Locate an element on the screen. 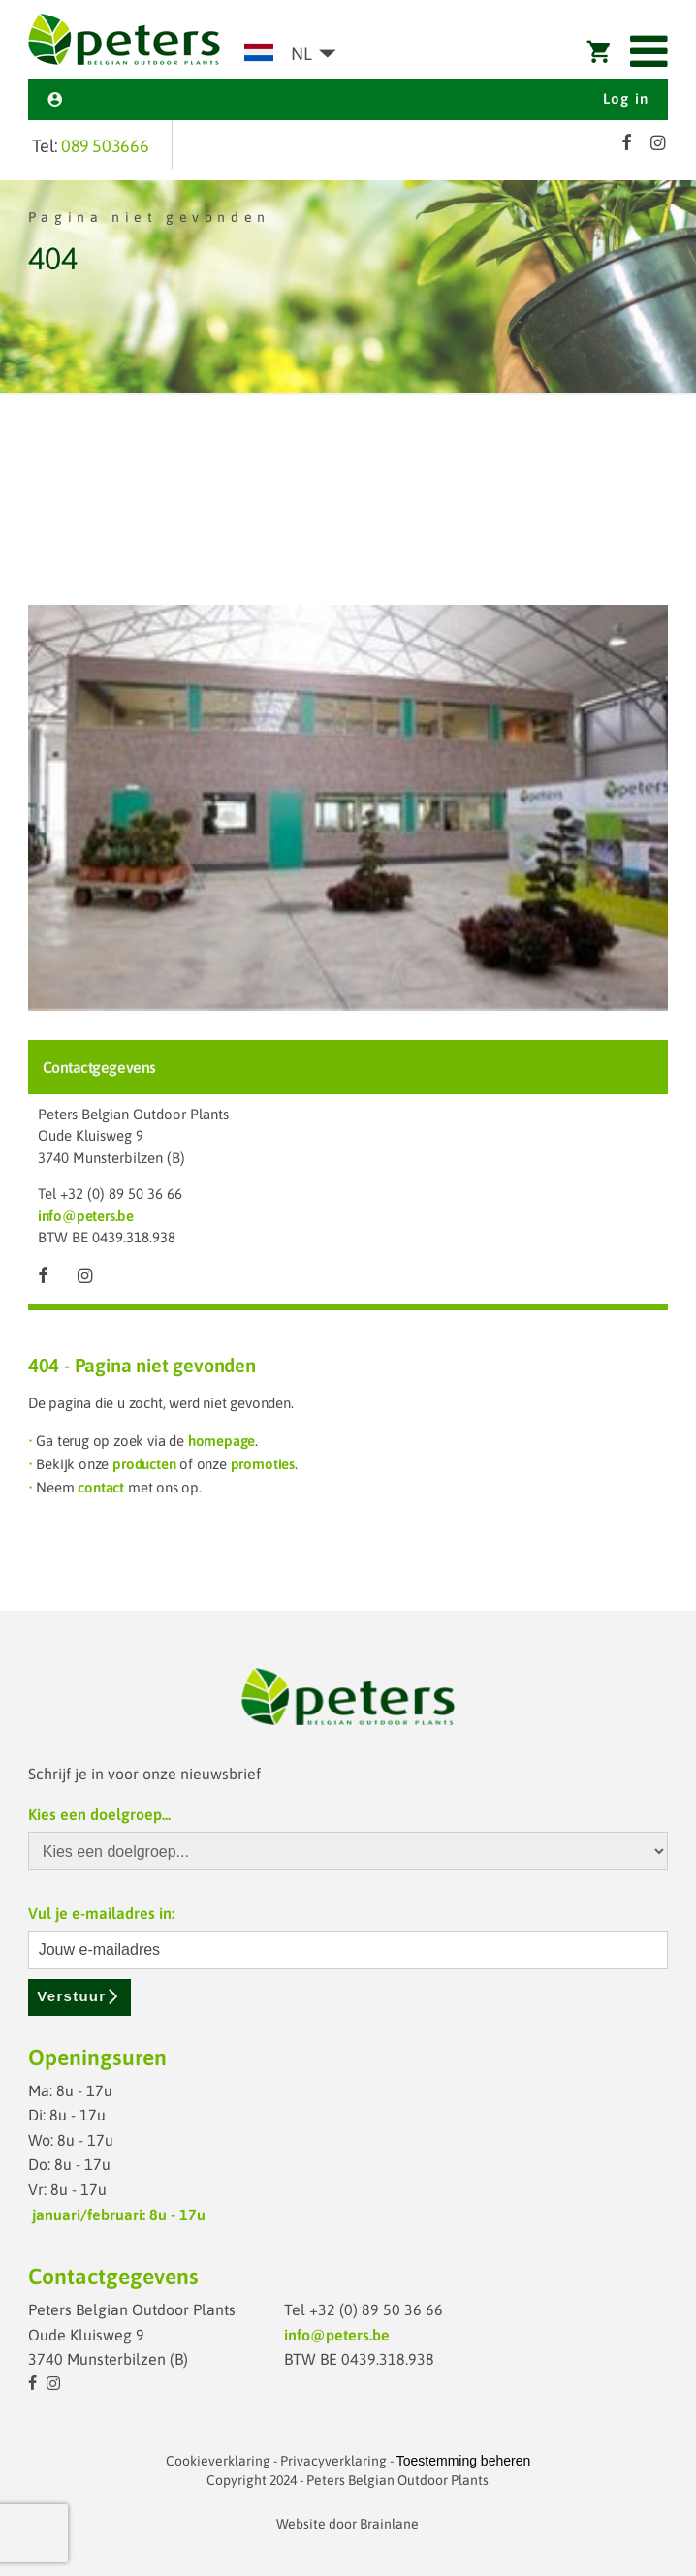 The width and height of the screenshot is (696, 2576). contact is located at coordinates (101, 1487).